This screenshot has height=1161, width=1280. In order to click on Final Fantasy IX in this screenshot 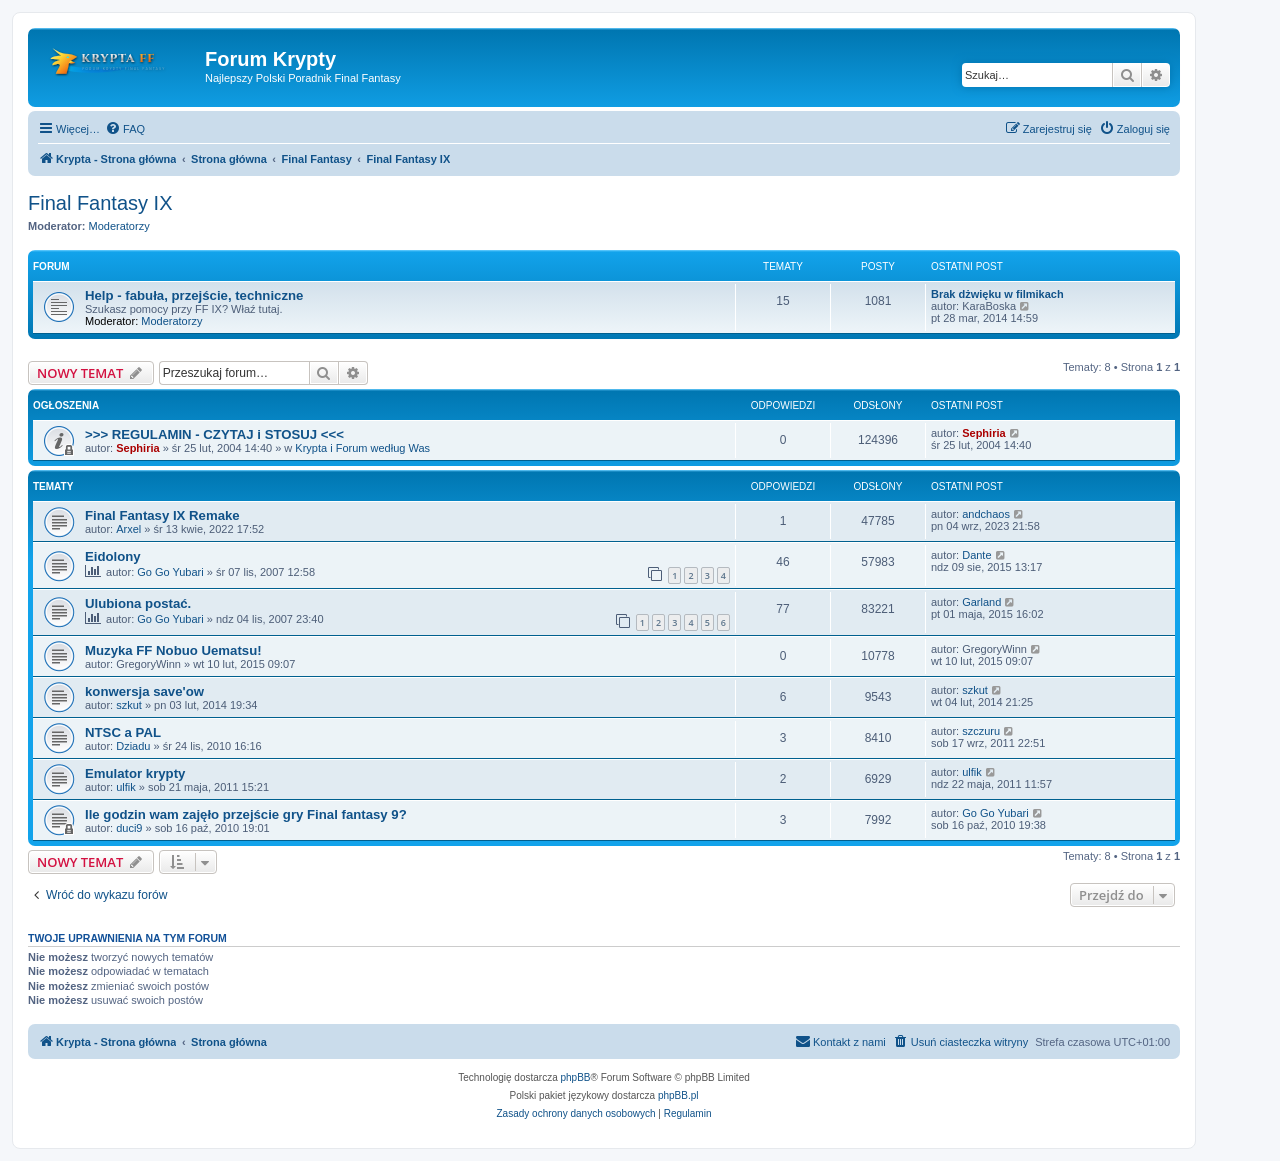, I will do `click(100, 203)`.